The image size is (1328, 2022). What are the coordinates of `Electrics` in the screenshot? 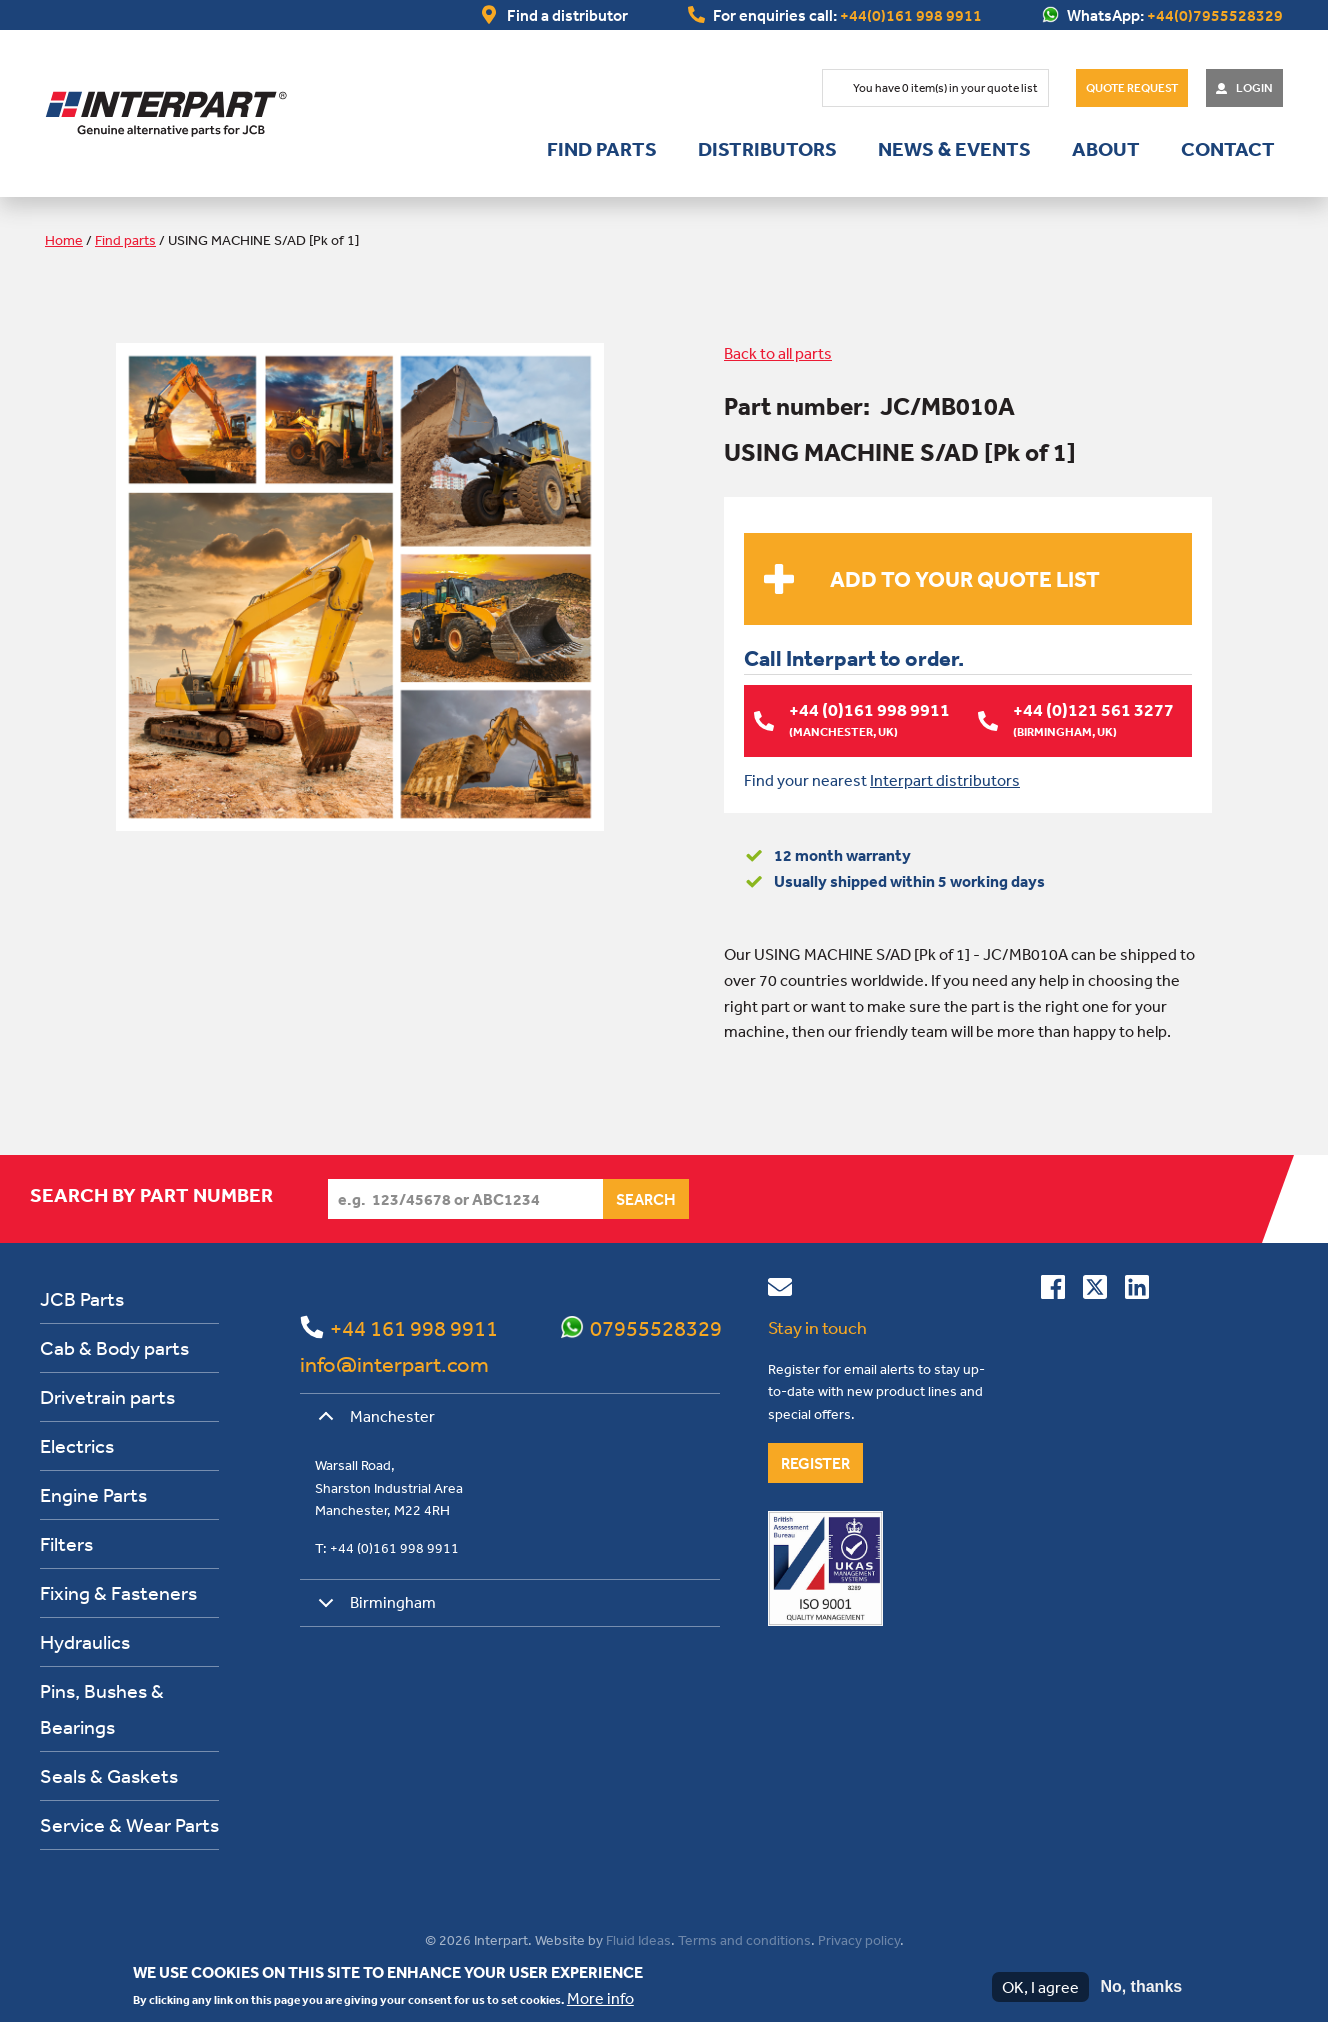 It's located at (77, 1445).